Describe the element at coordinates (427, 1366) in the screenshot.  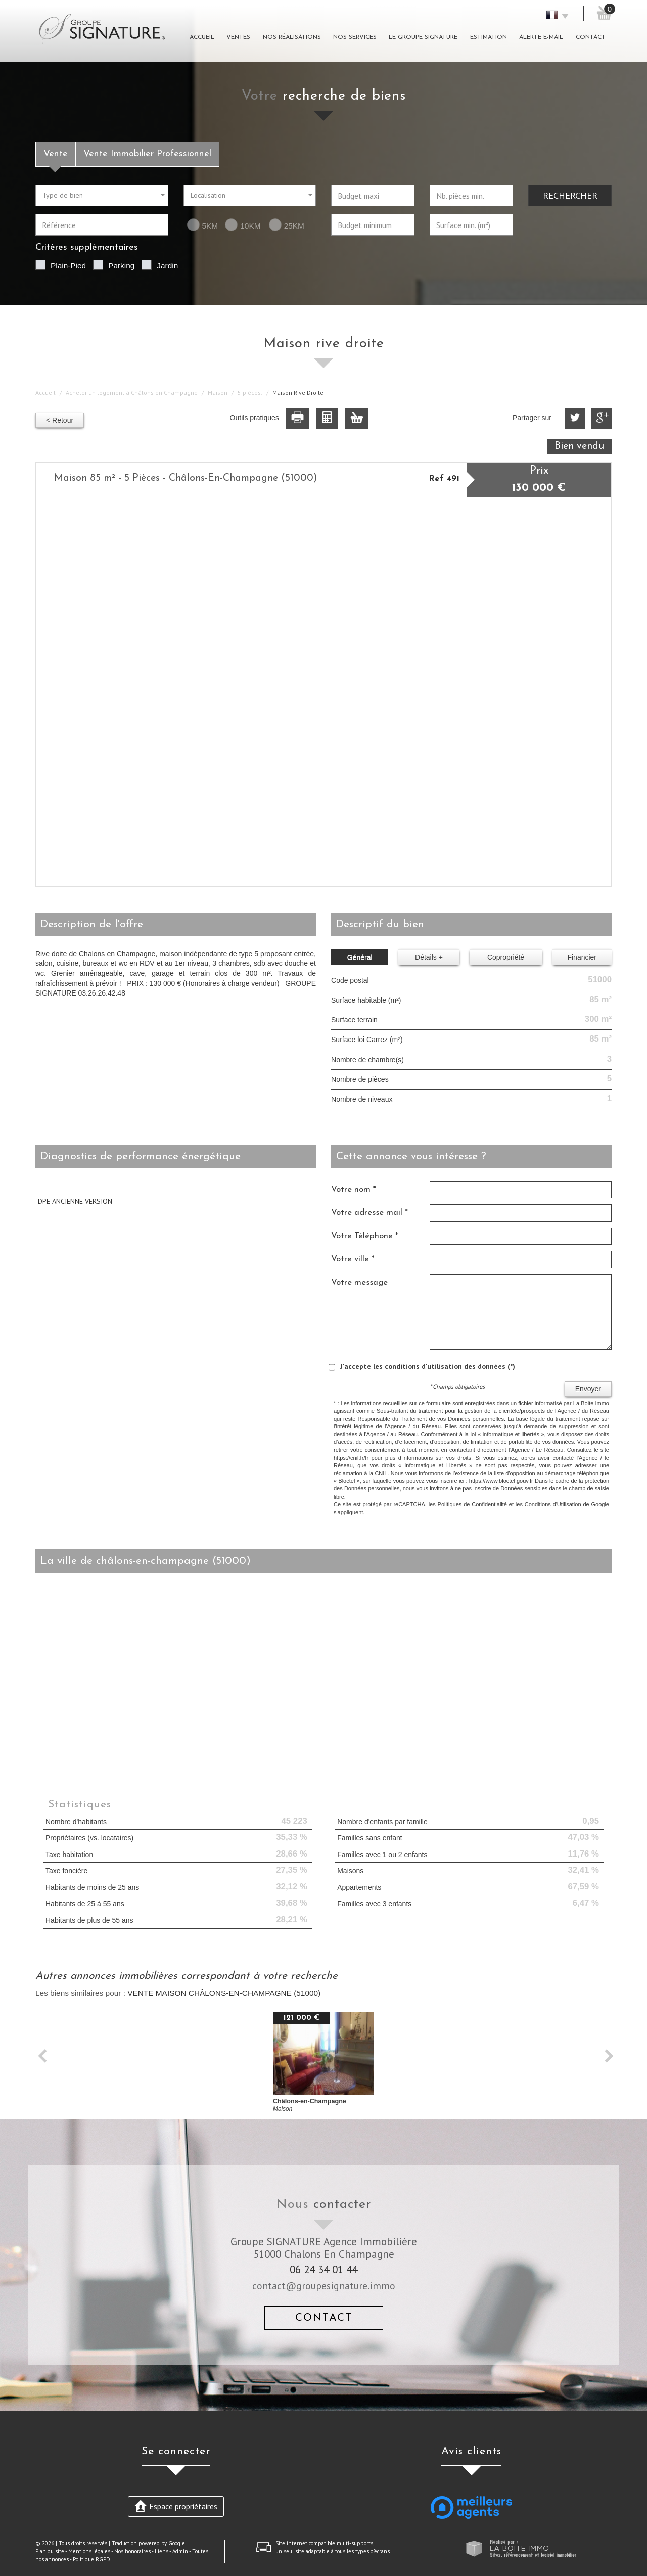
I see `J'accepte les conditions d'utilisation des données (*)` at that location.